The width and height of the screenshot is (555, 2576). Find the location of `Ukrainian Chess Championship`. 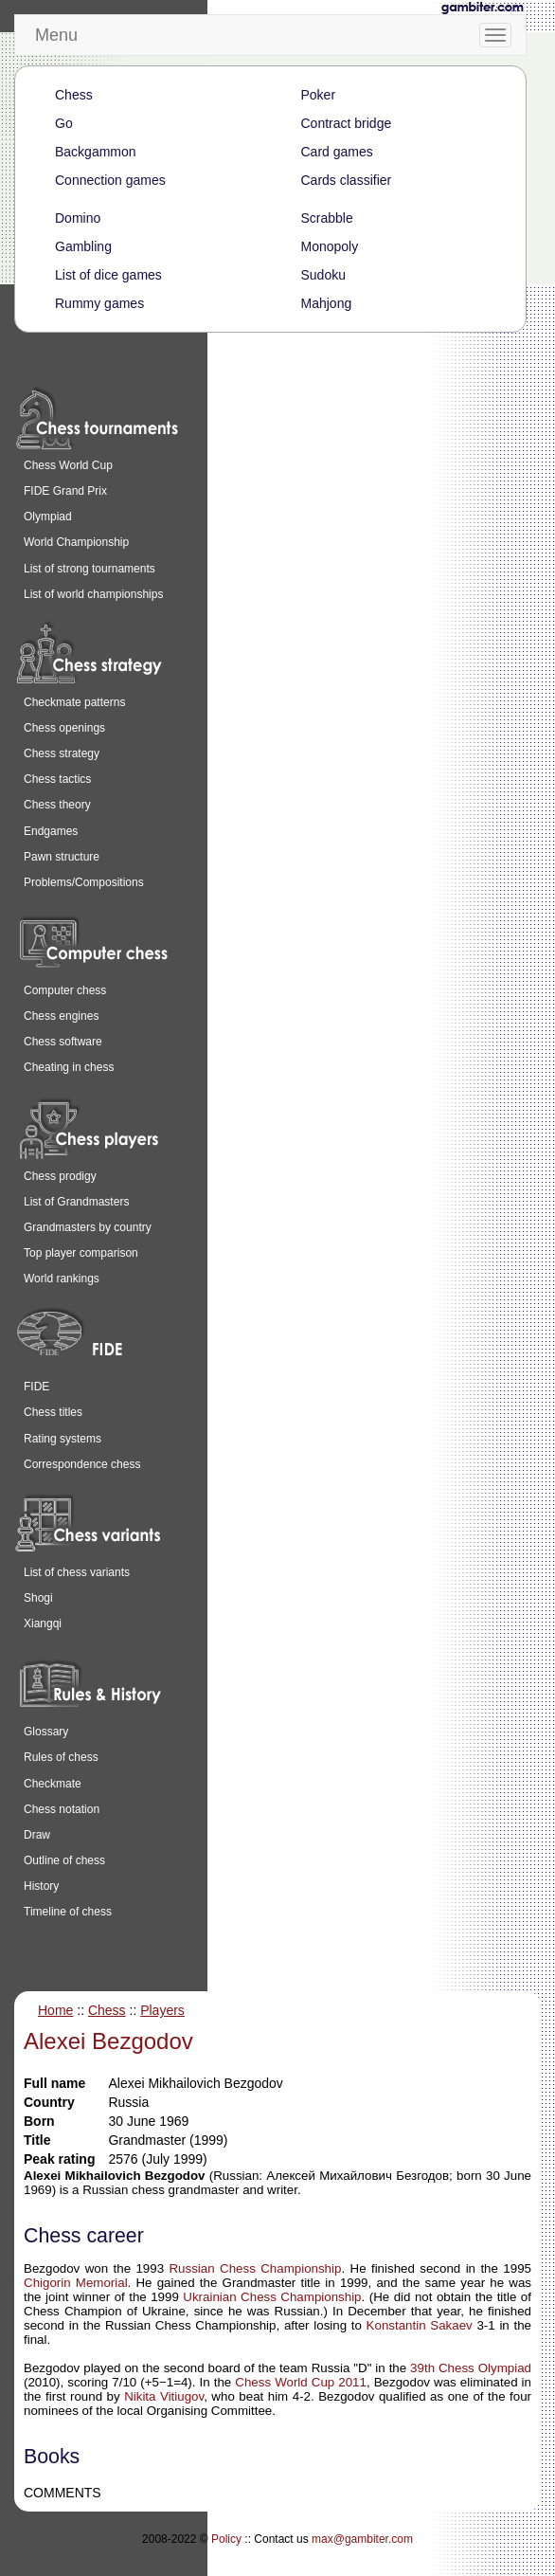

Ukrainian Chess Championship is located at coordinates (272, 2297).